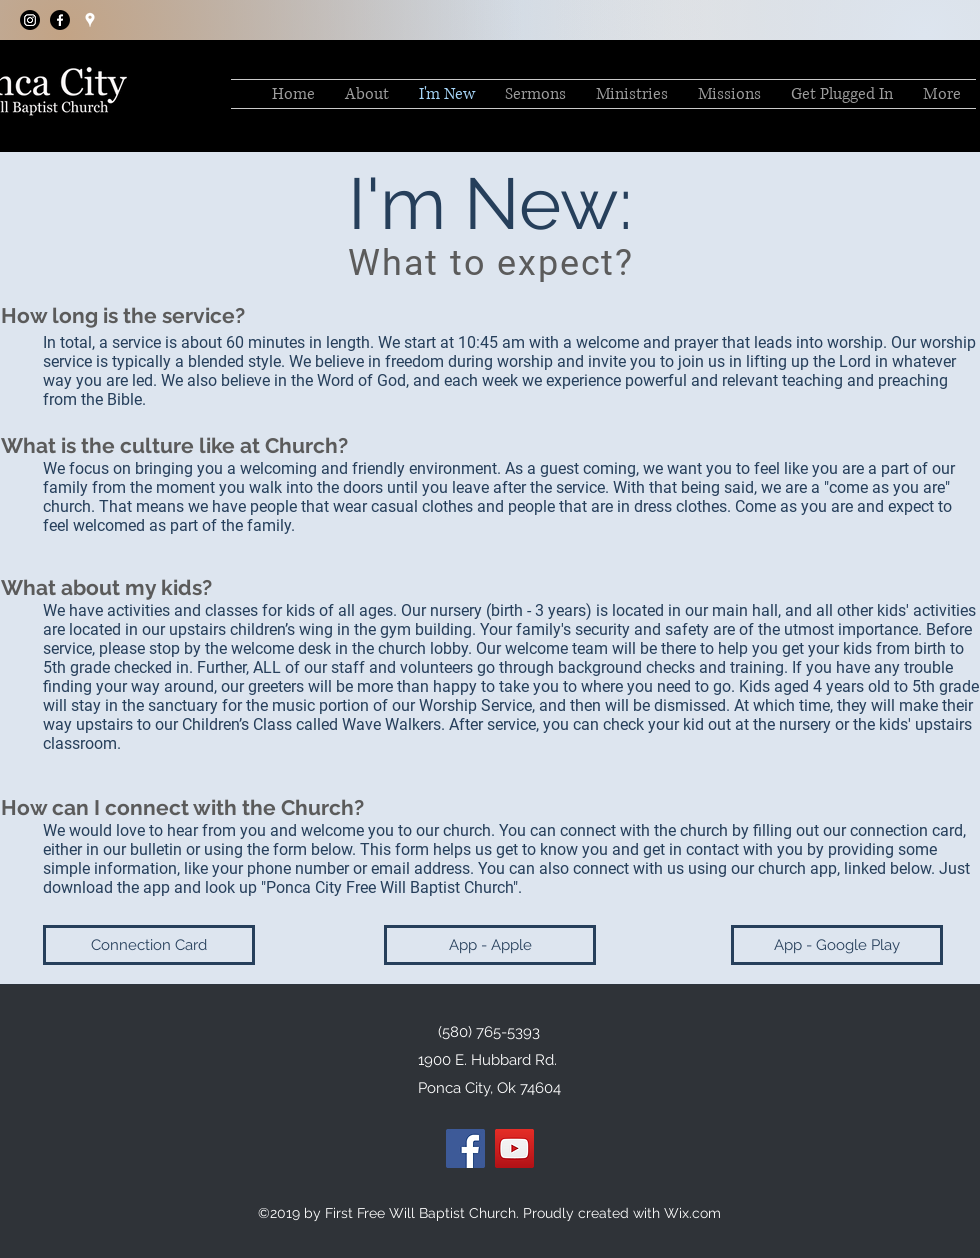 The image size is (980, 1258). What do you see at coordinates (90, 20) in the screenshot?
I see `[googlePlaces]` at bounding box center [90, 20].